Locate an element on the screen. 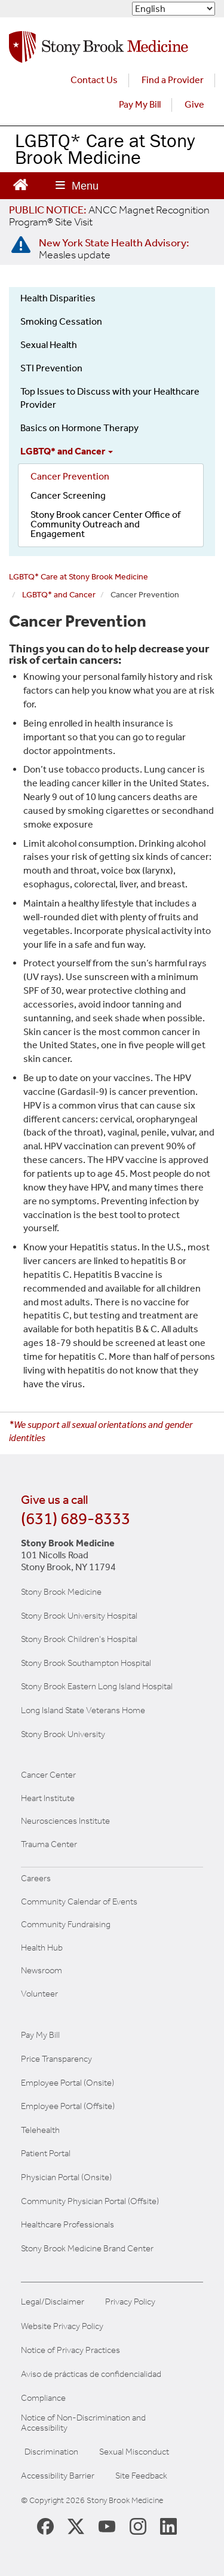 This screenshot has height=2576, width=224. Sexual Misconduct [Sexual Misconduct Initial Report Form] is located at coordinates (134, 2452).